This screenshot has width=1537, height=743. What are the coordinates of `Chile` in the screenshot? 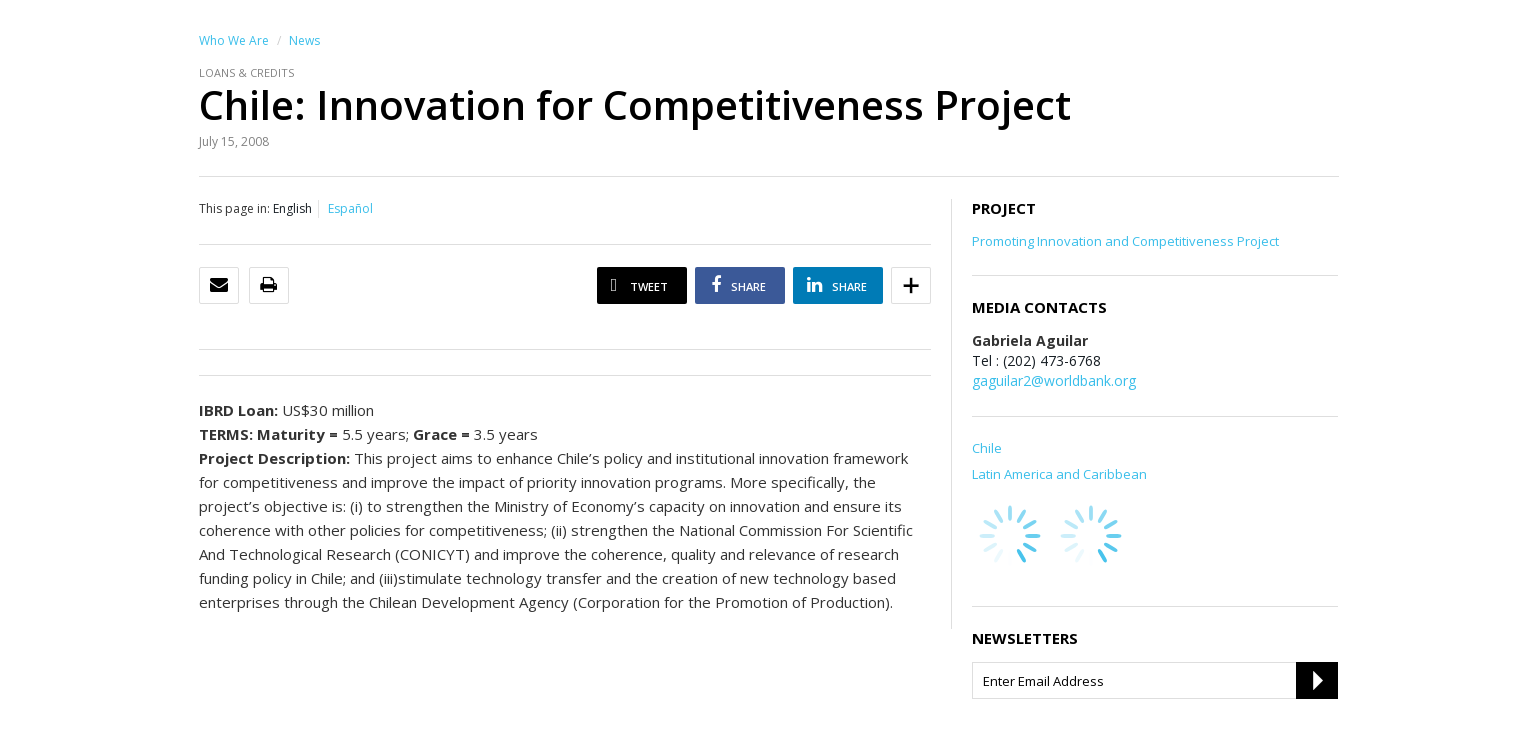 It's located at (987, 448).